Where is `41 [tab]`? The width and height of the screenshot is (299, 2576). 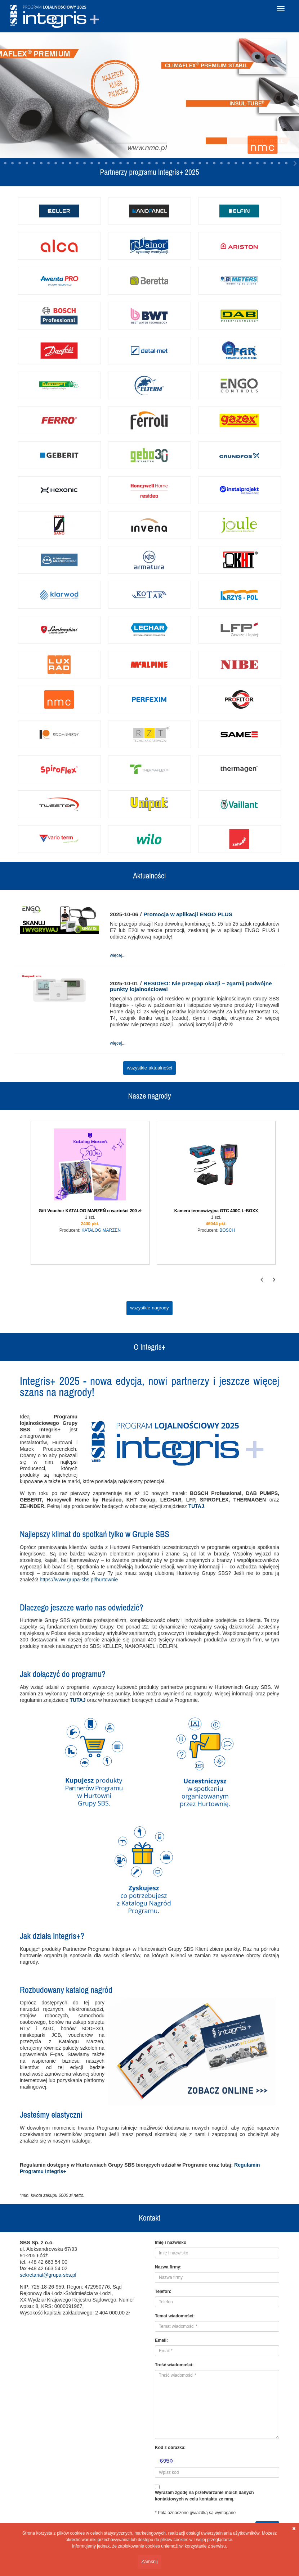 41 [tab] is located at coordinates (192, 163).